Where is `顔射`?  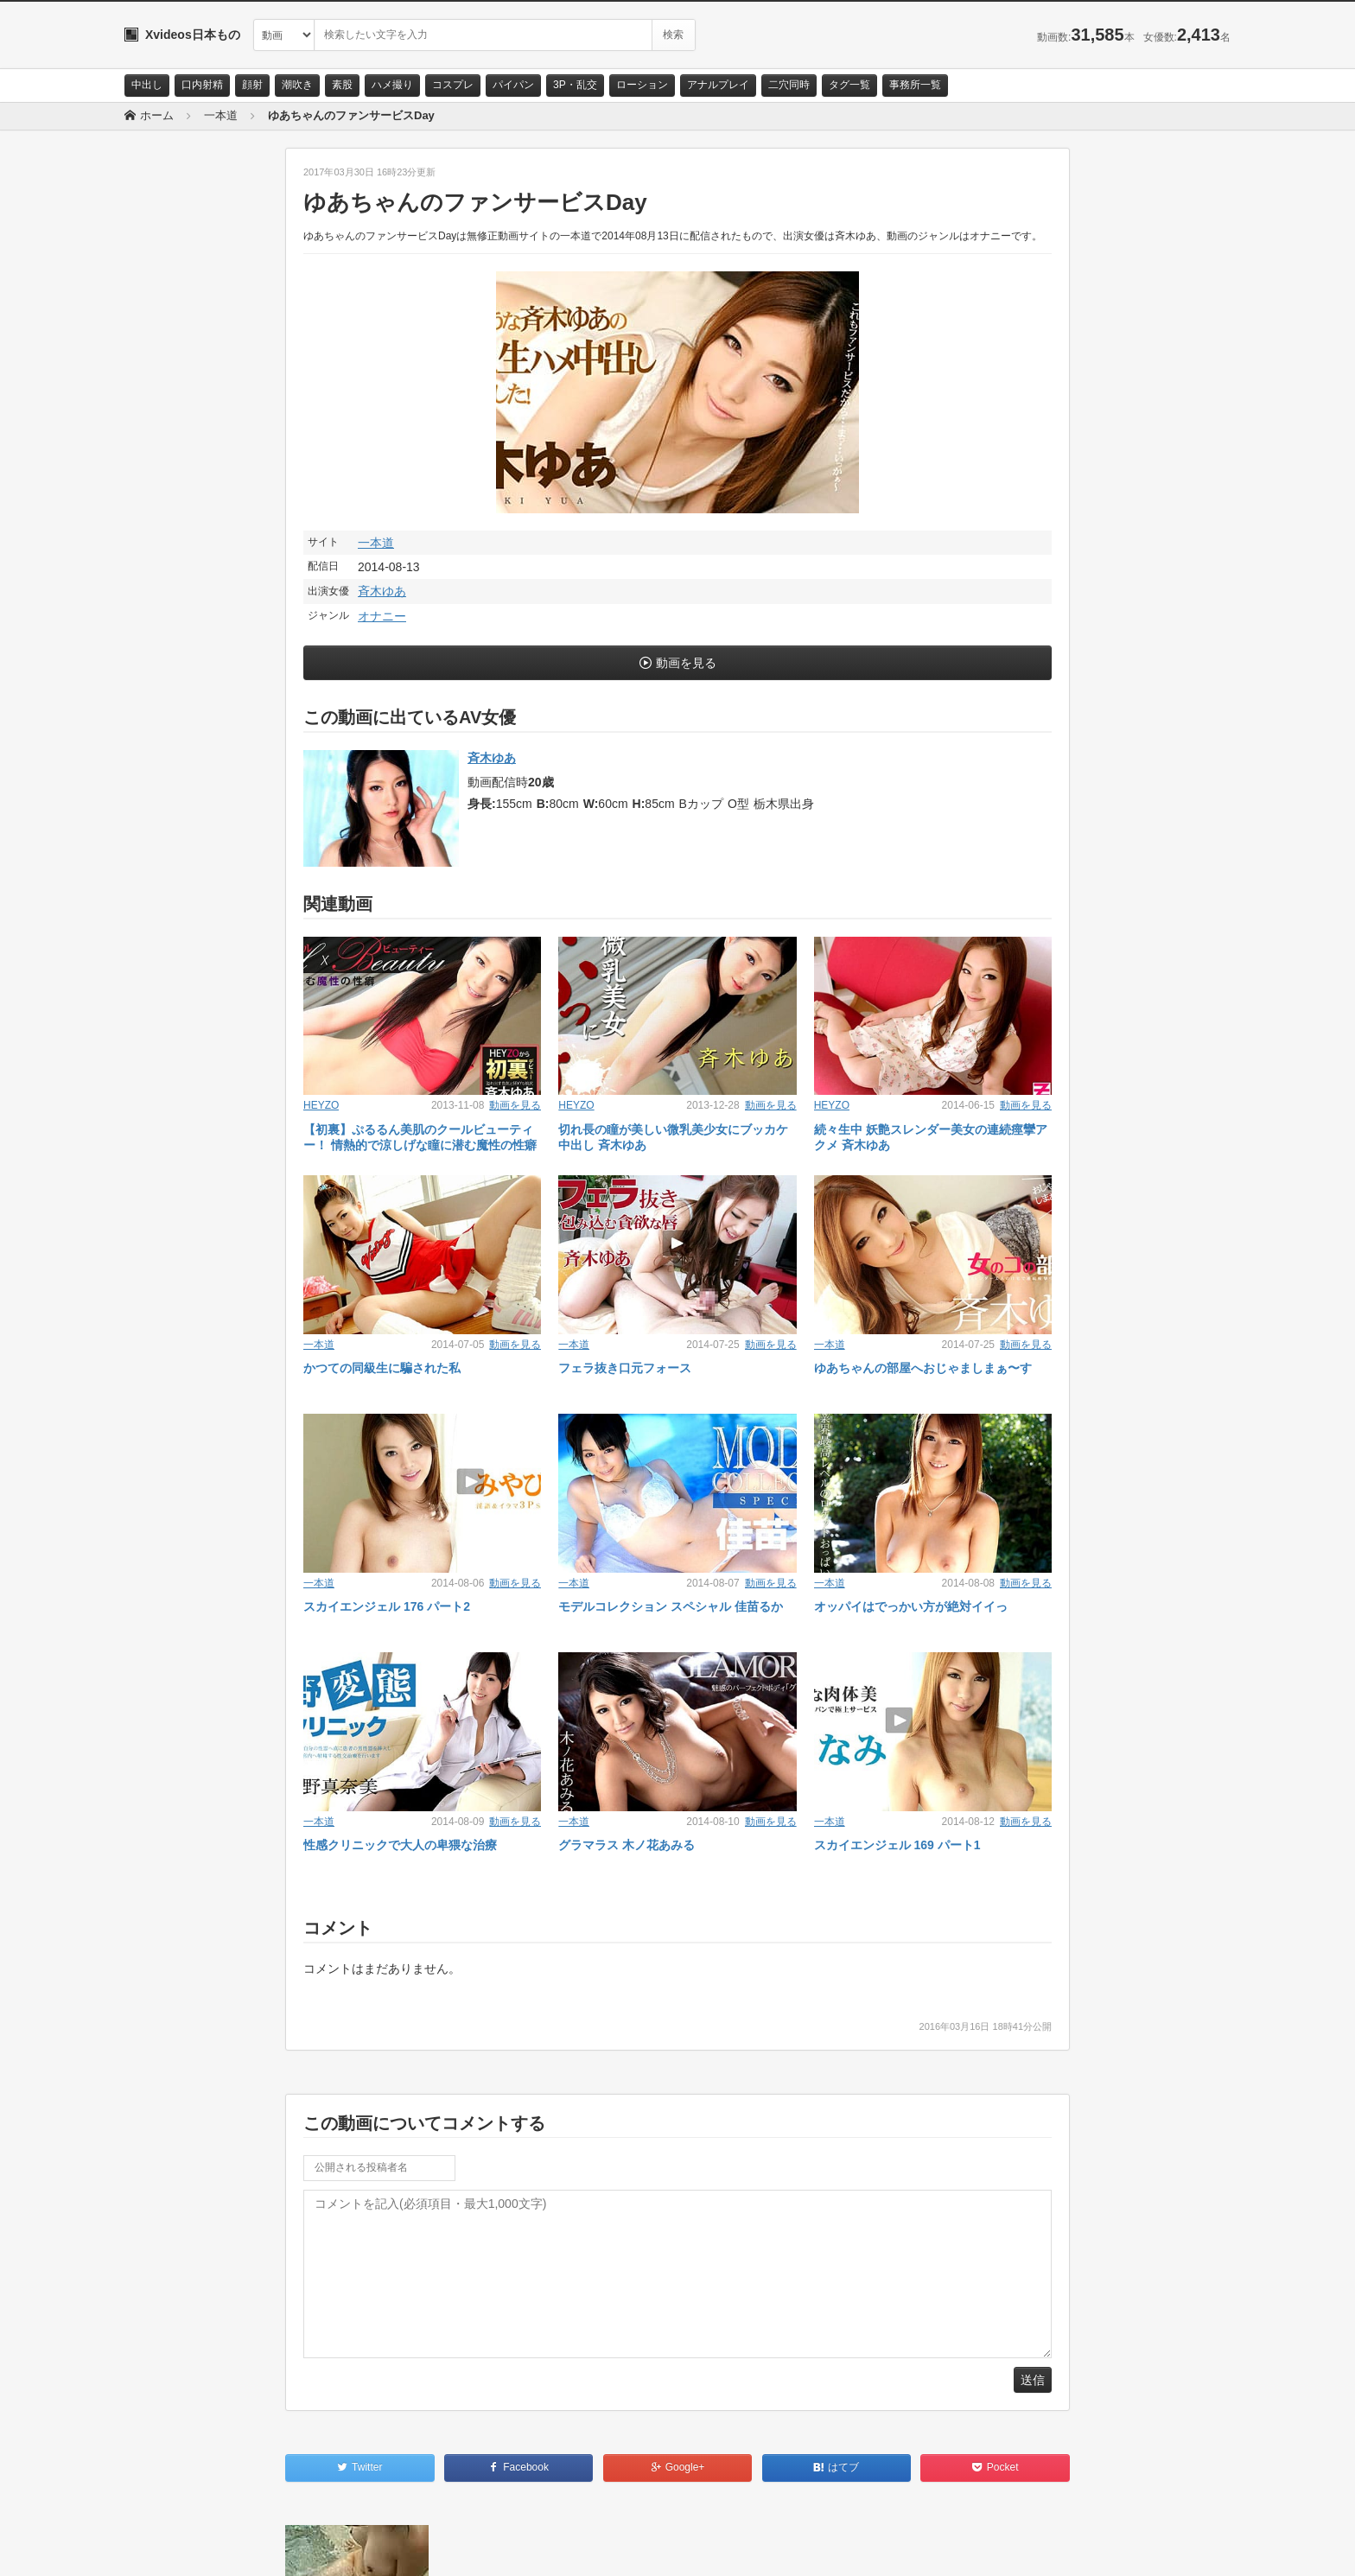
顔射 is located at coordinates (252, 85).